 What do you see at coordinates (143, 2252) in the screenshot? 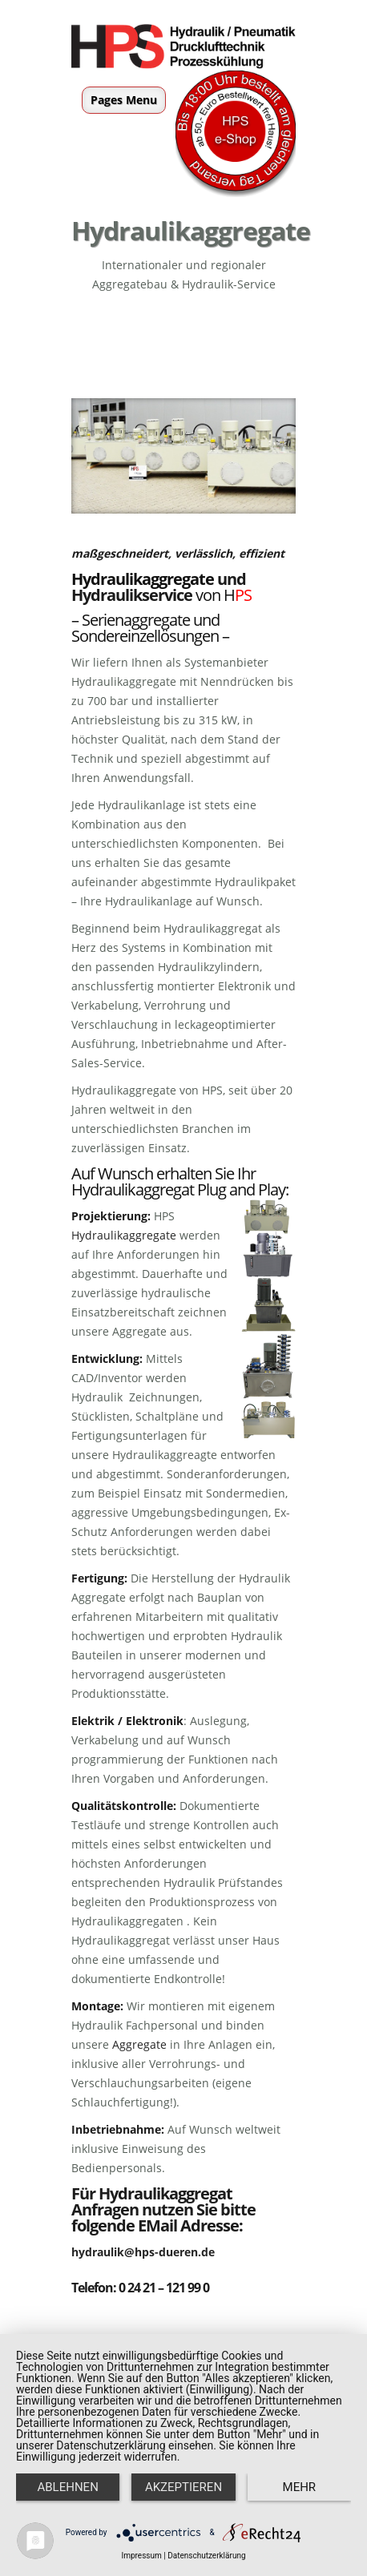
I see `hydraulik@hps-dueren.de` at bounding box center [143, 2252].